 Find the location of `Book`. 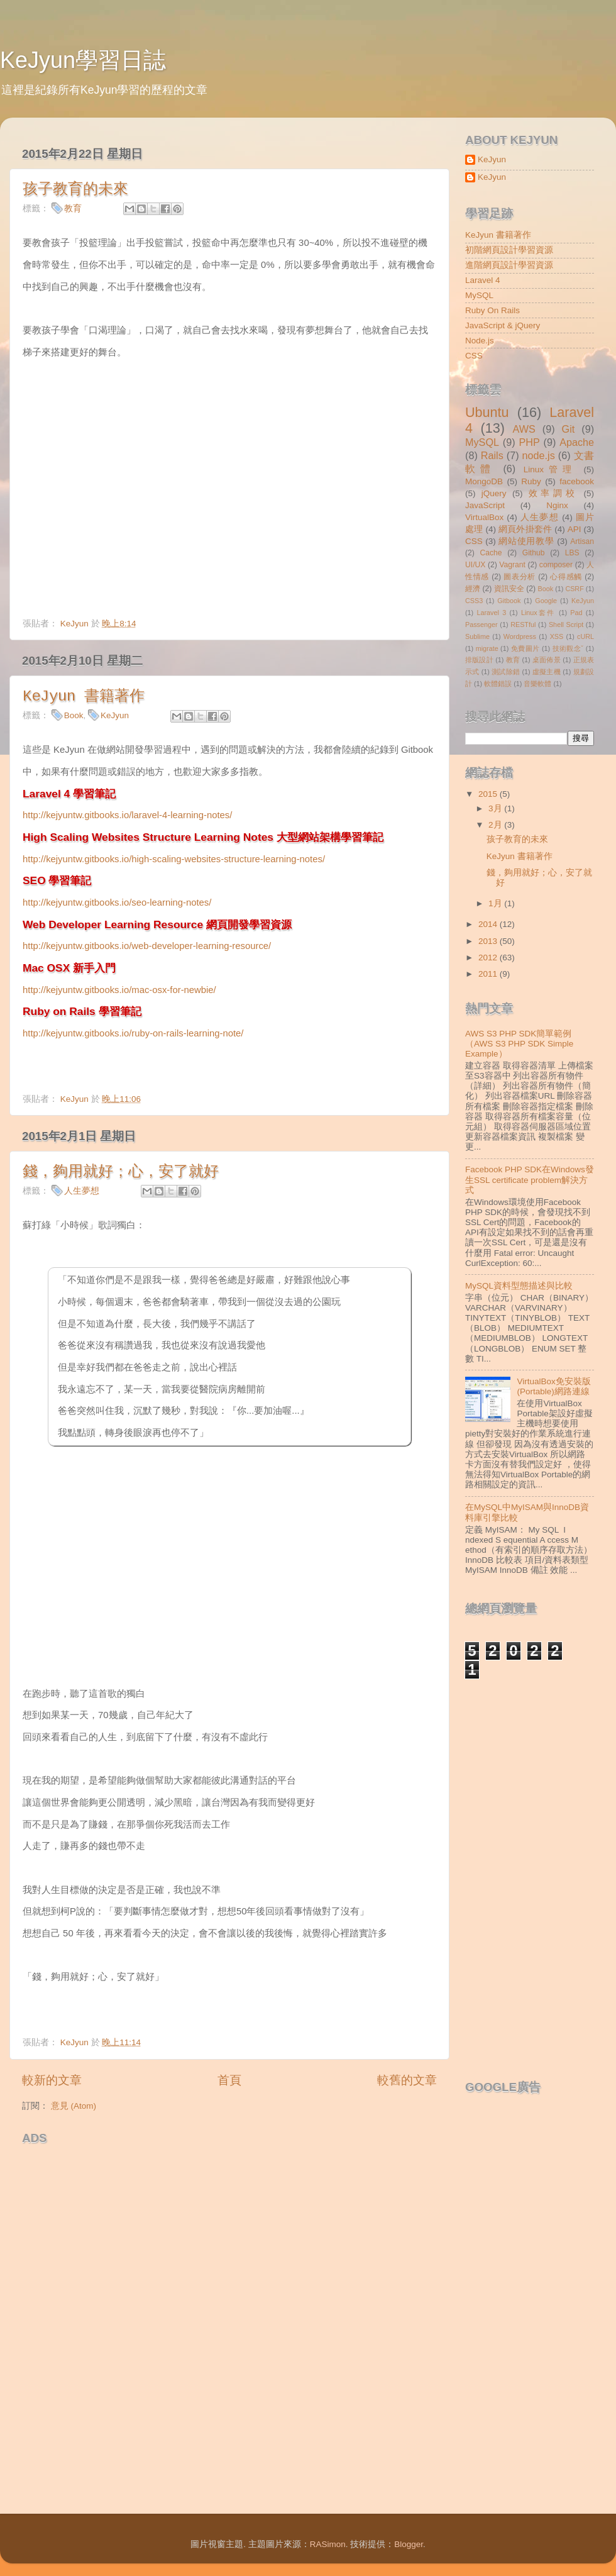

Book is located at coordinates (74, 715).